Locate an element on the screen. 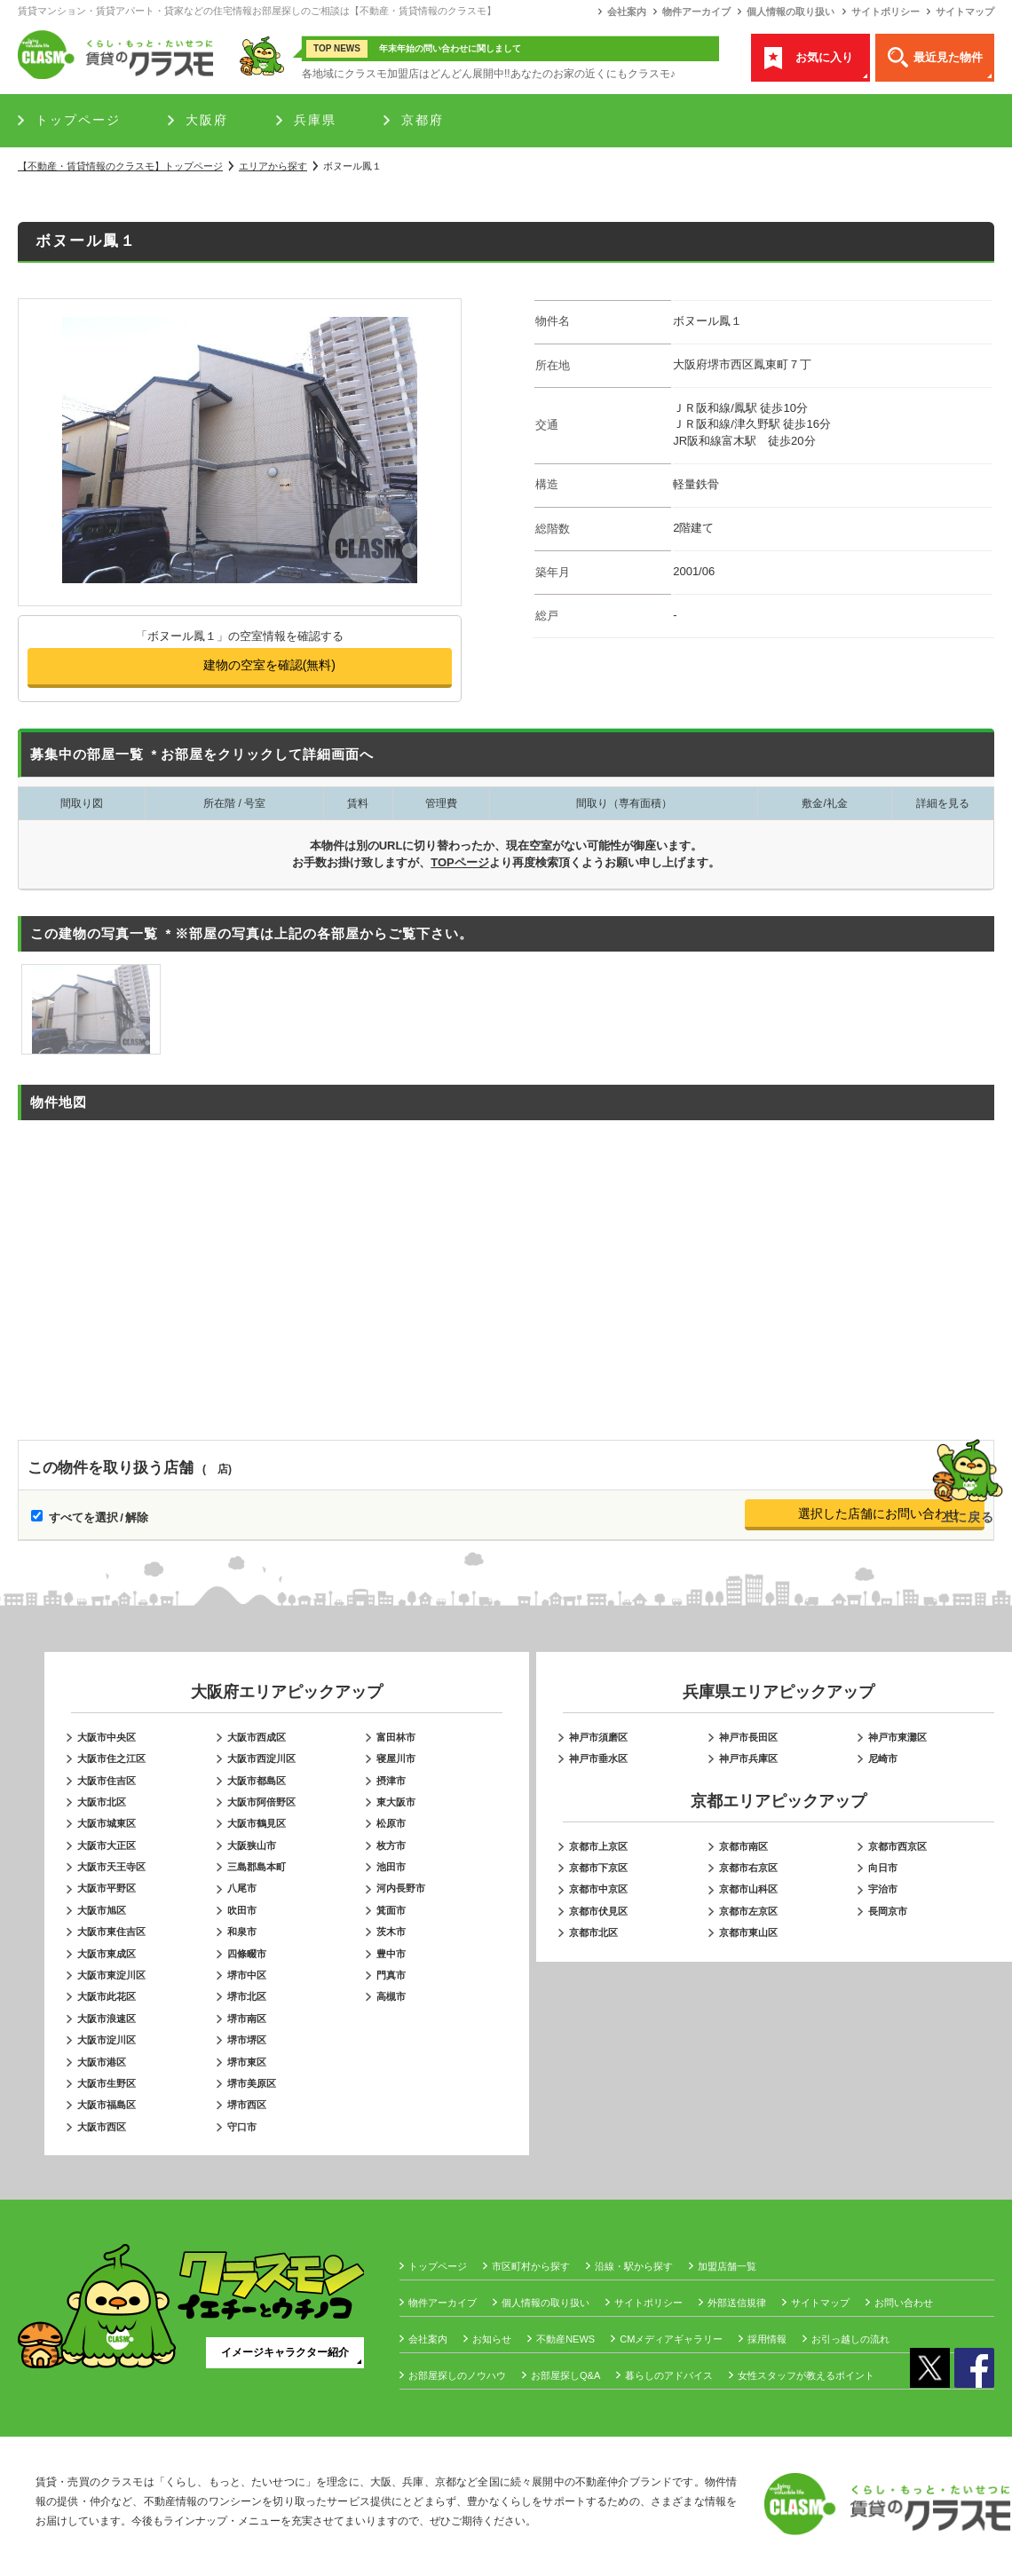 The height and width of the screenshot is (2576, 1012). 堺市北区 is located at coordinates (246, 1996).